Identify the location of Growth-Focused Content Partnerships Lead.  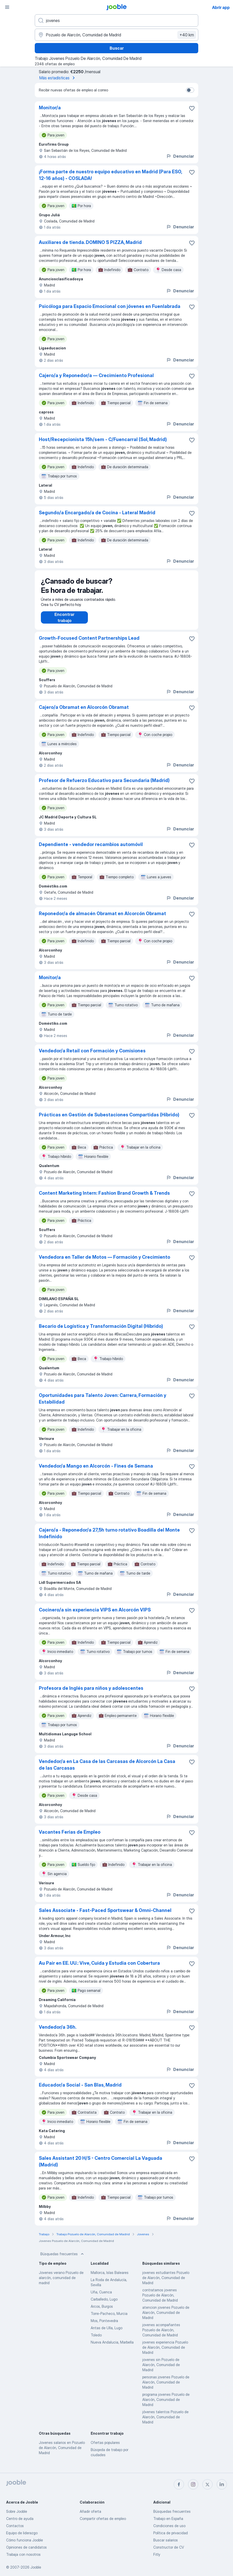
(89, 643).